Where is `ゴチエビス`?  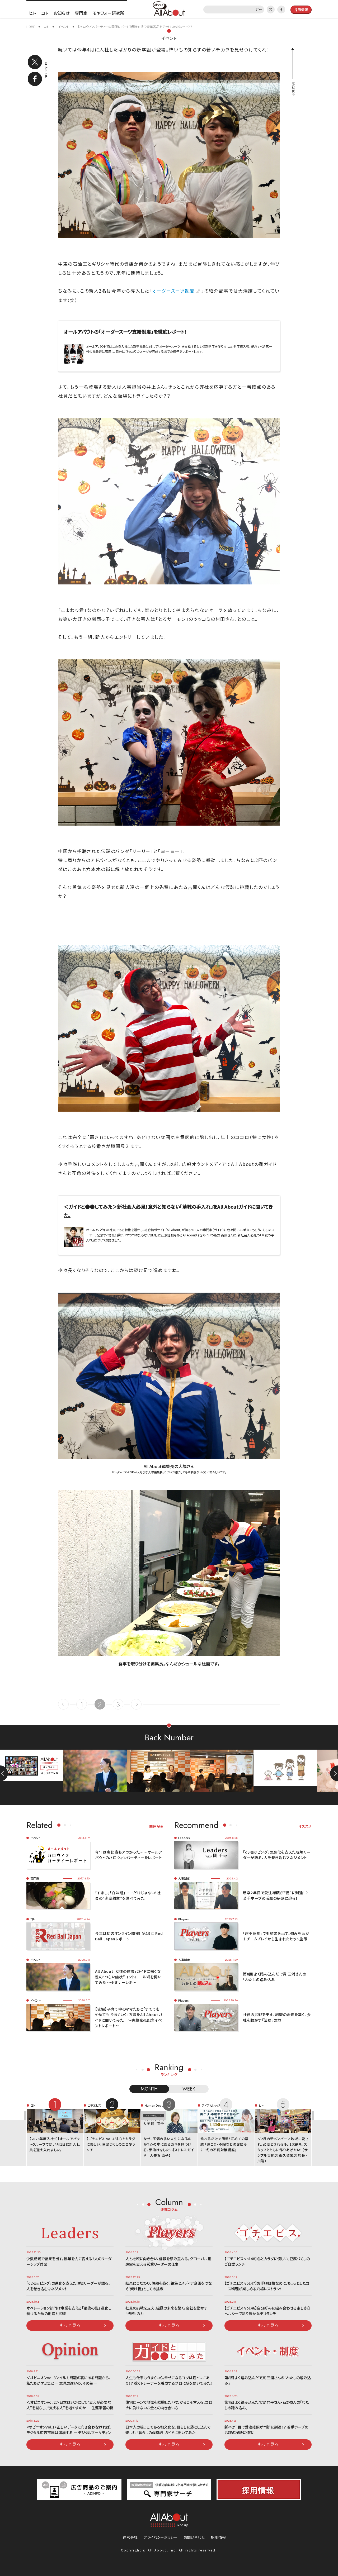 ゴチエビス is located at coordinates (94, 2105).